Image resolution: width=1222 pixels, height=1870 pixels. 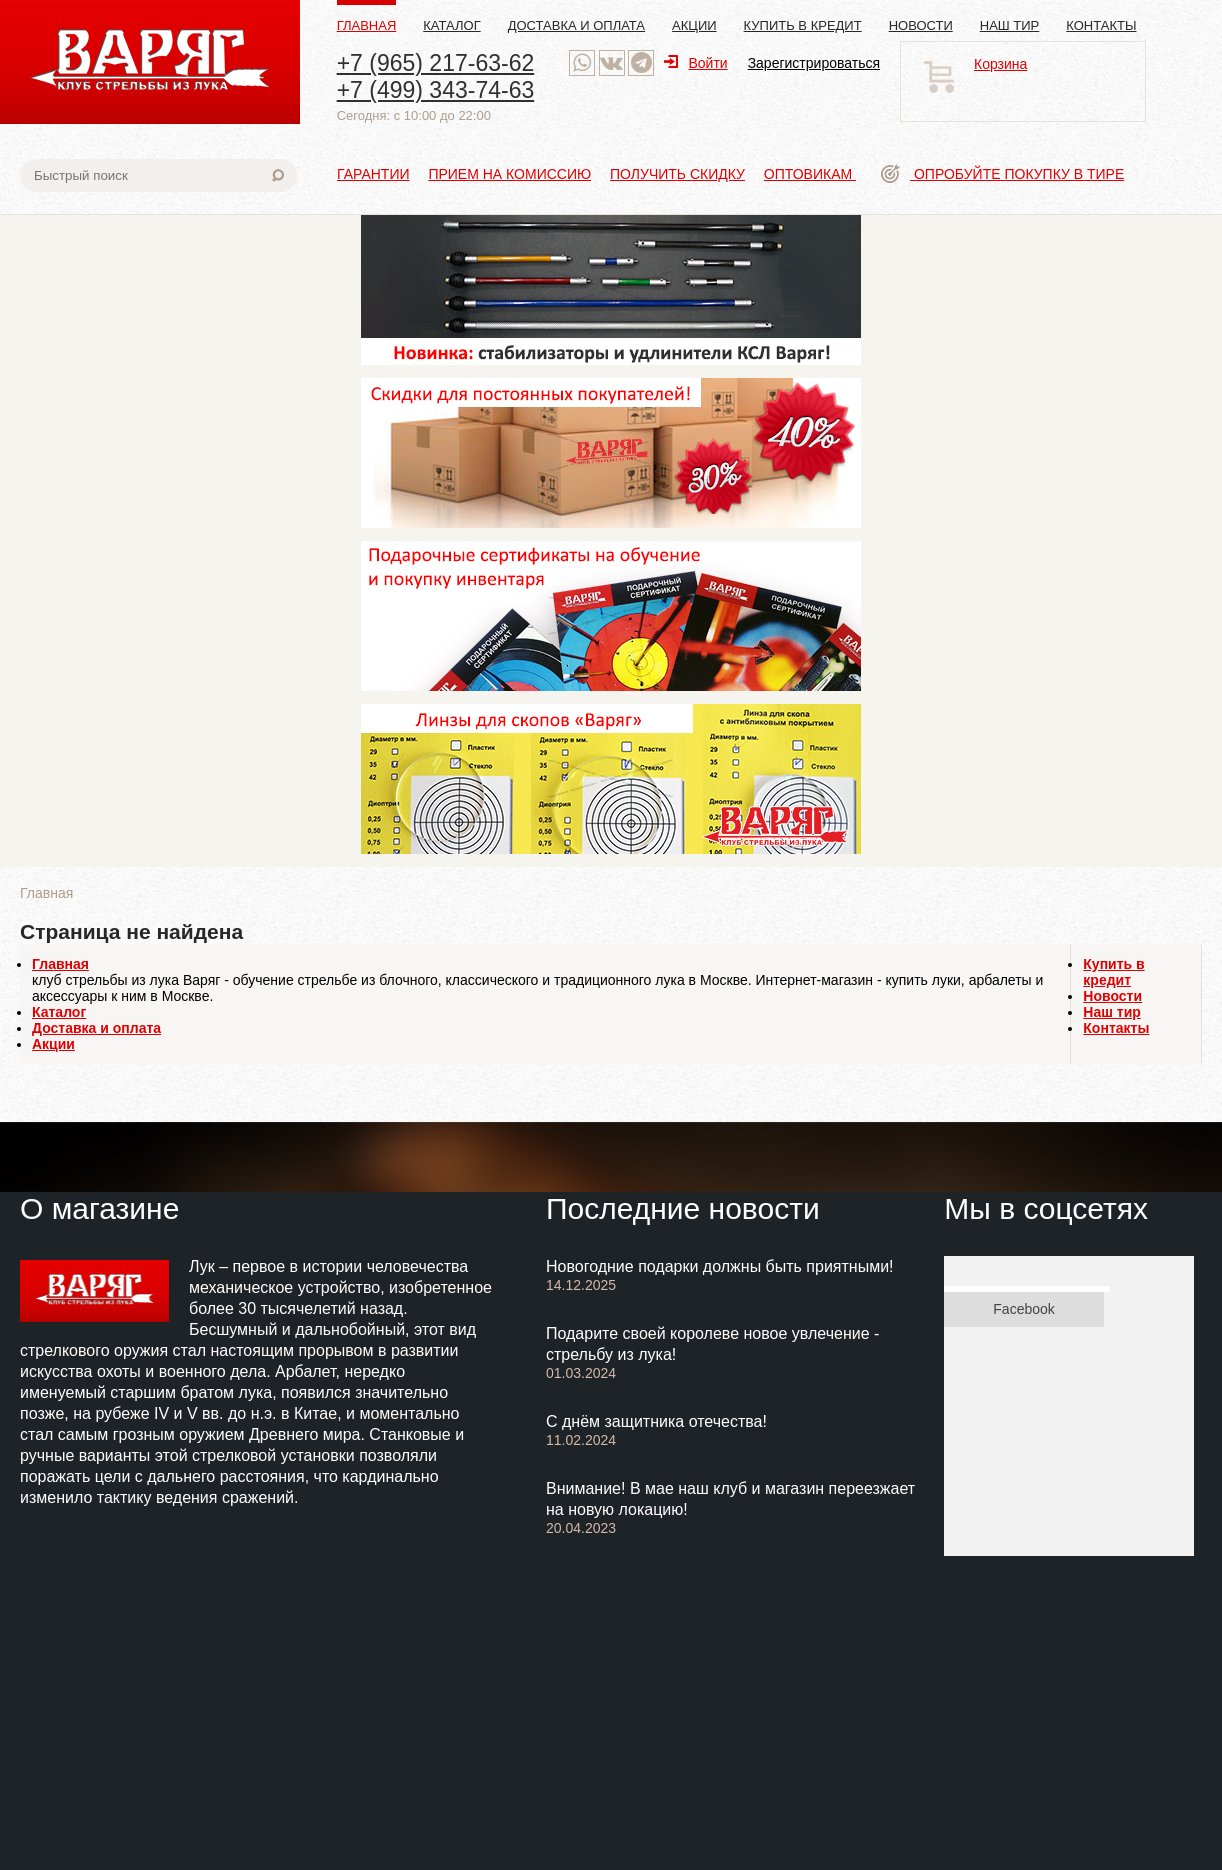 What do you see at coordinates (803, 25) in the screenshot?
I see `Купить в кредит` at bounding box center [803, 25].